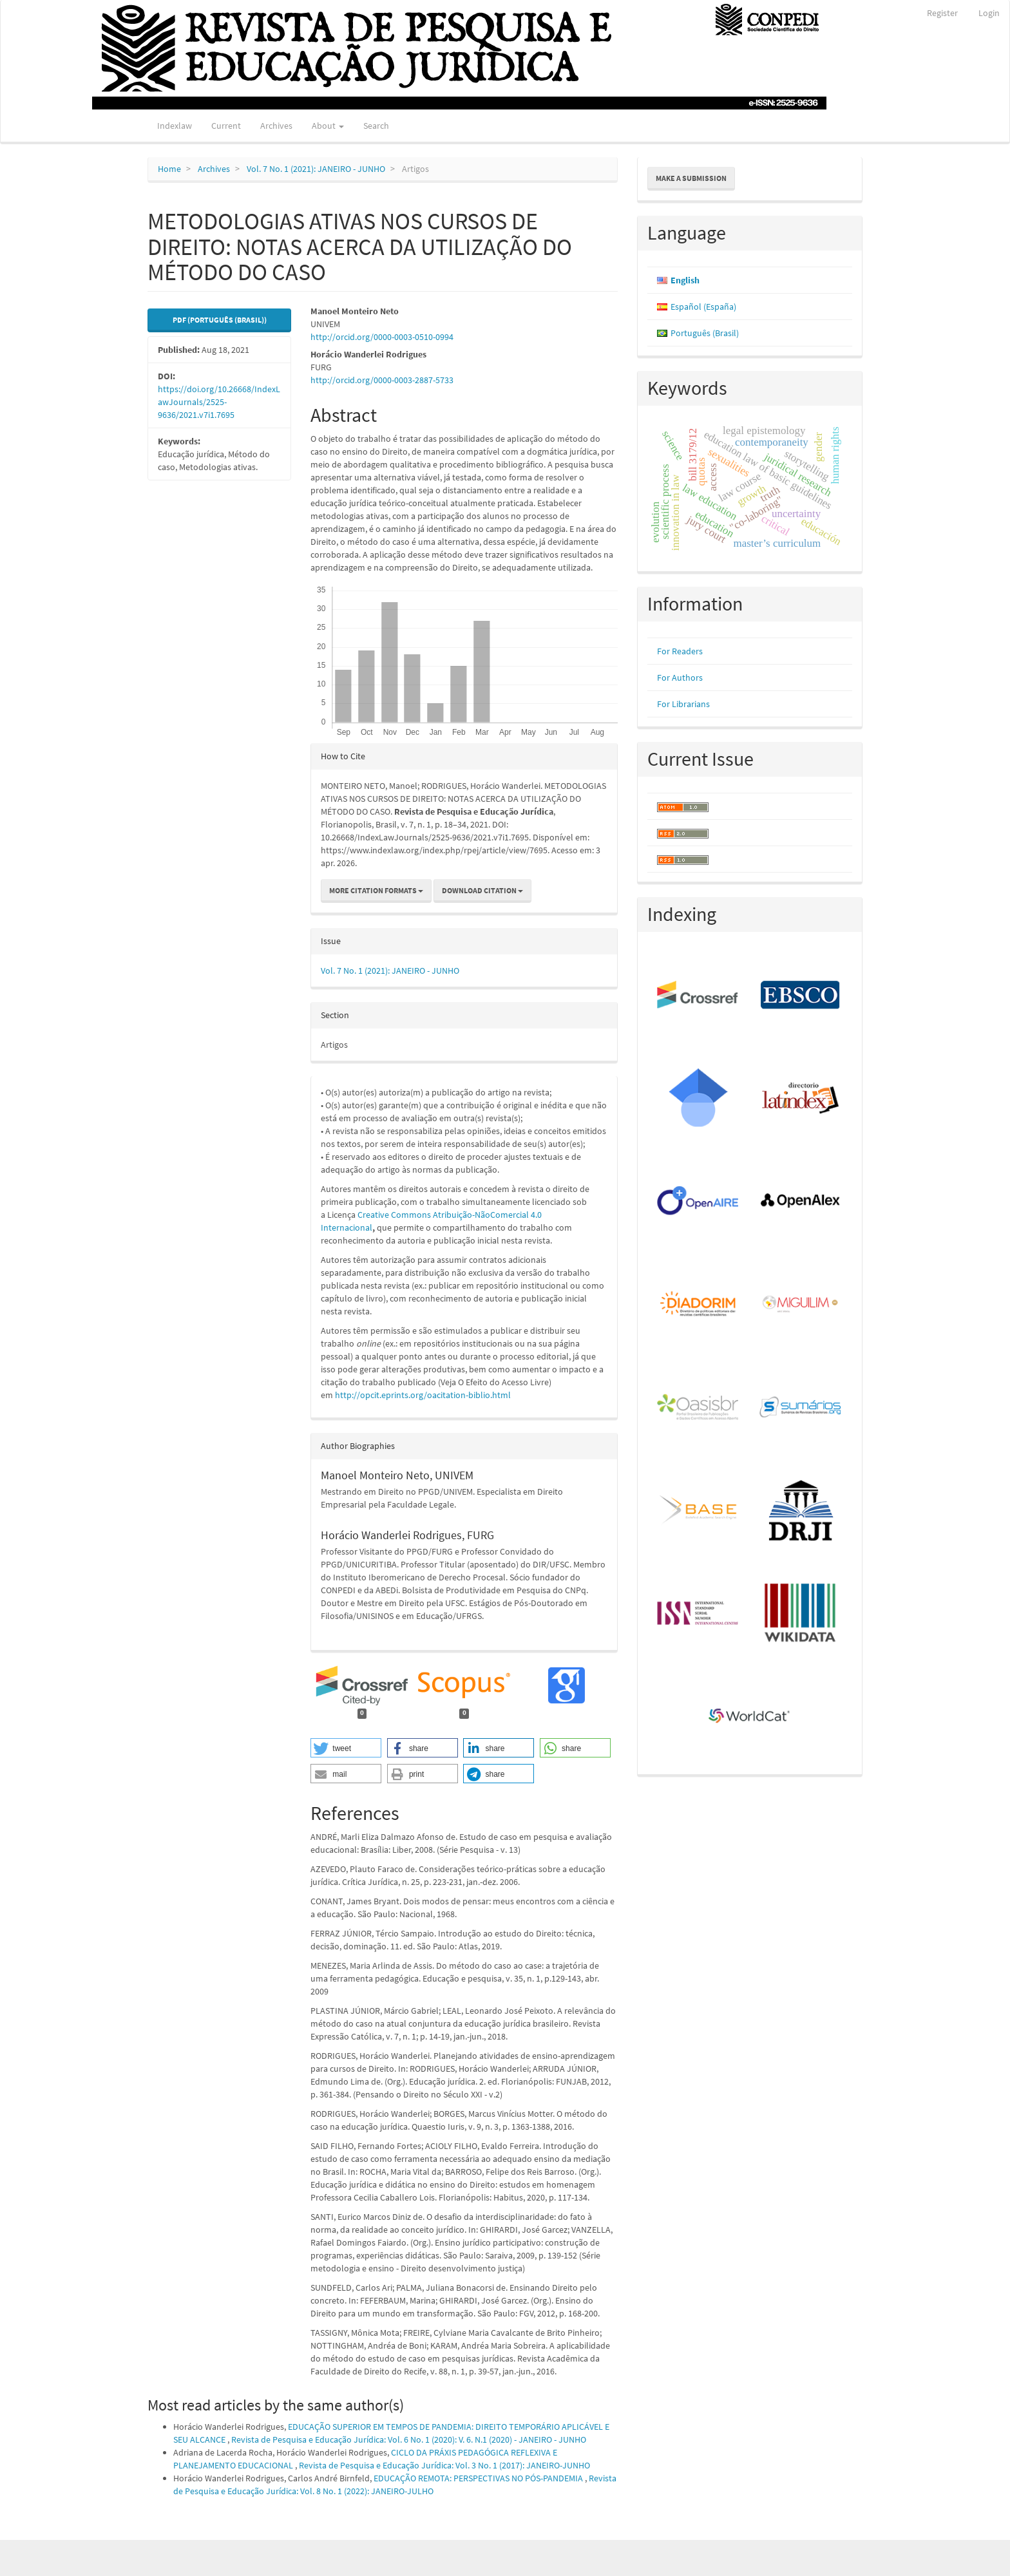 This screenshot has width=1010, height=2576. I want to click on http://opcit.eprints.org/oacitation-biblio.html, so click(423, 1395).